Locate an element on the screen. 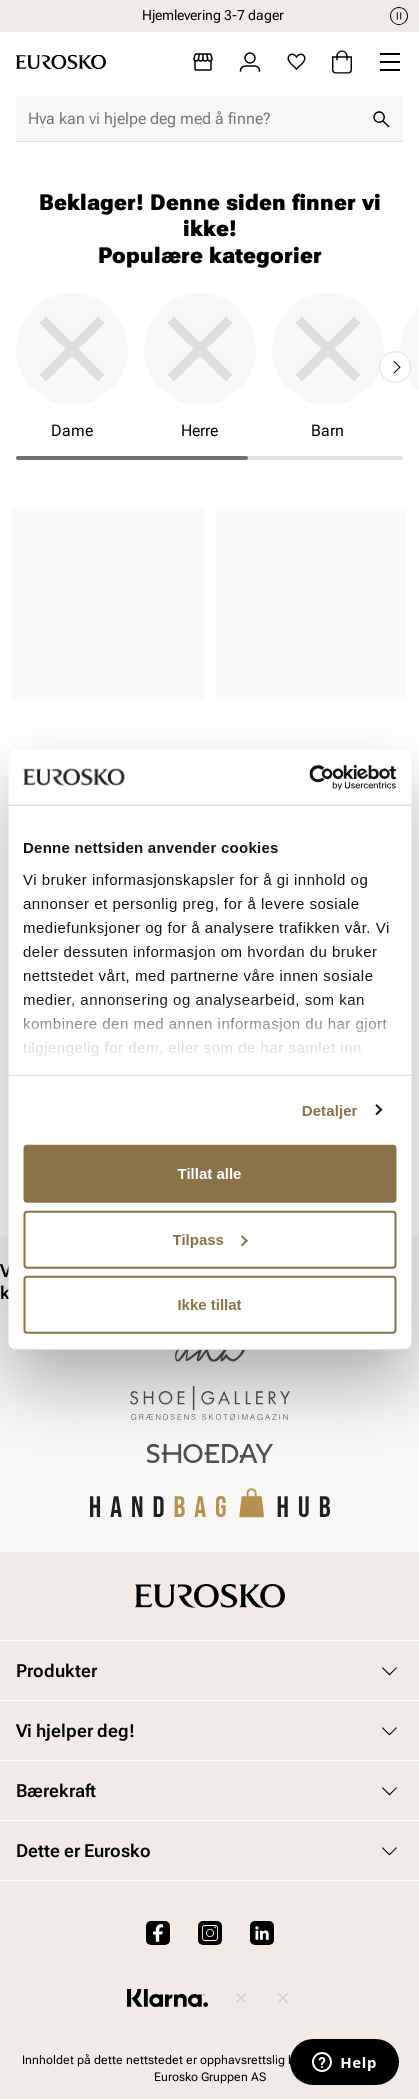 The height and width of the screenshot is (2099, 419). [Pause] is located at coordinates (399, 16).